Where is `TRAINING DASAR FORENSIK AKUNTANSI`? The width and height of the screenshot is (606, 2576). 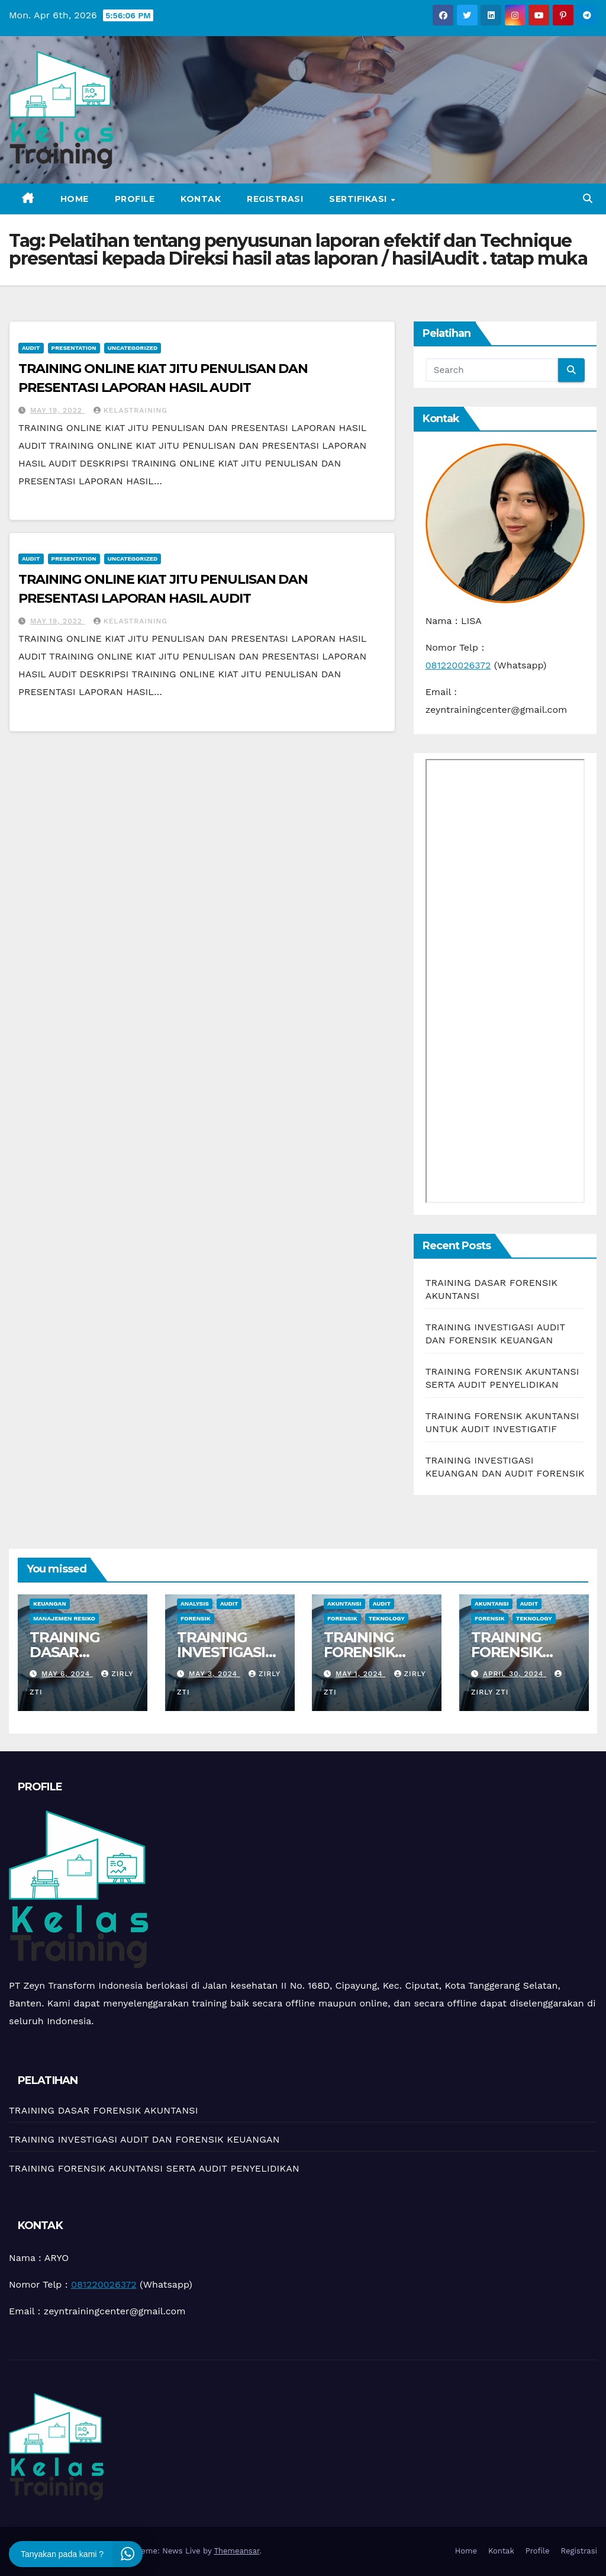
TRAINING DASAR FORENSIK AKUNTANSI is located at coordinates (71, 1659).